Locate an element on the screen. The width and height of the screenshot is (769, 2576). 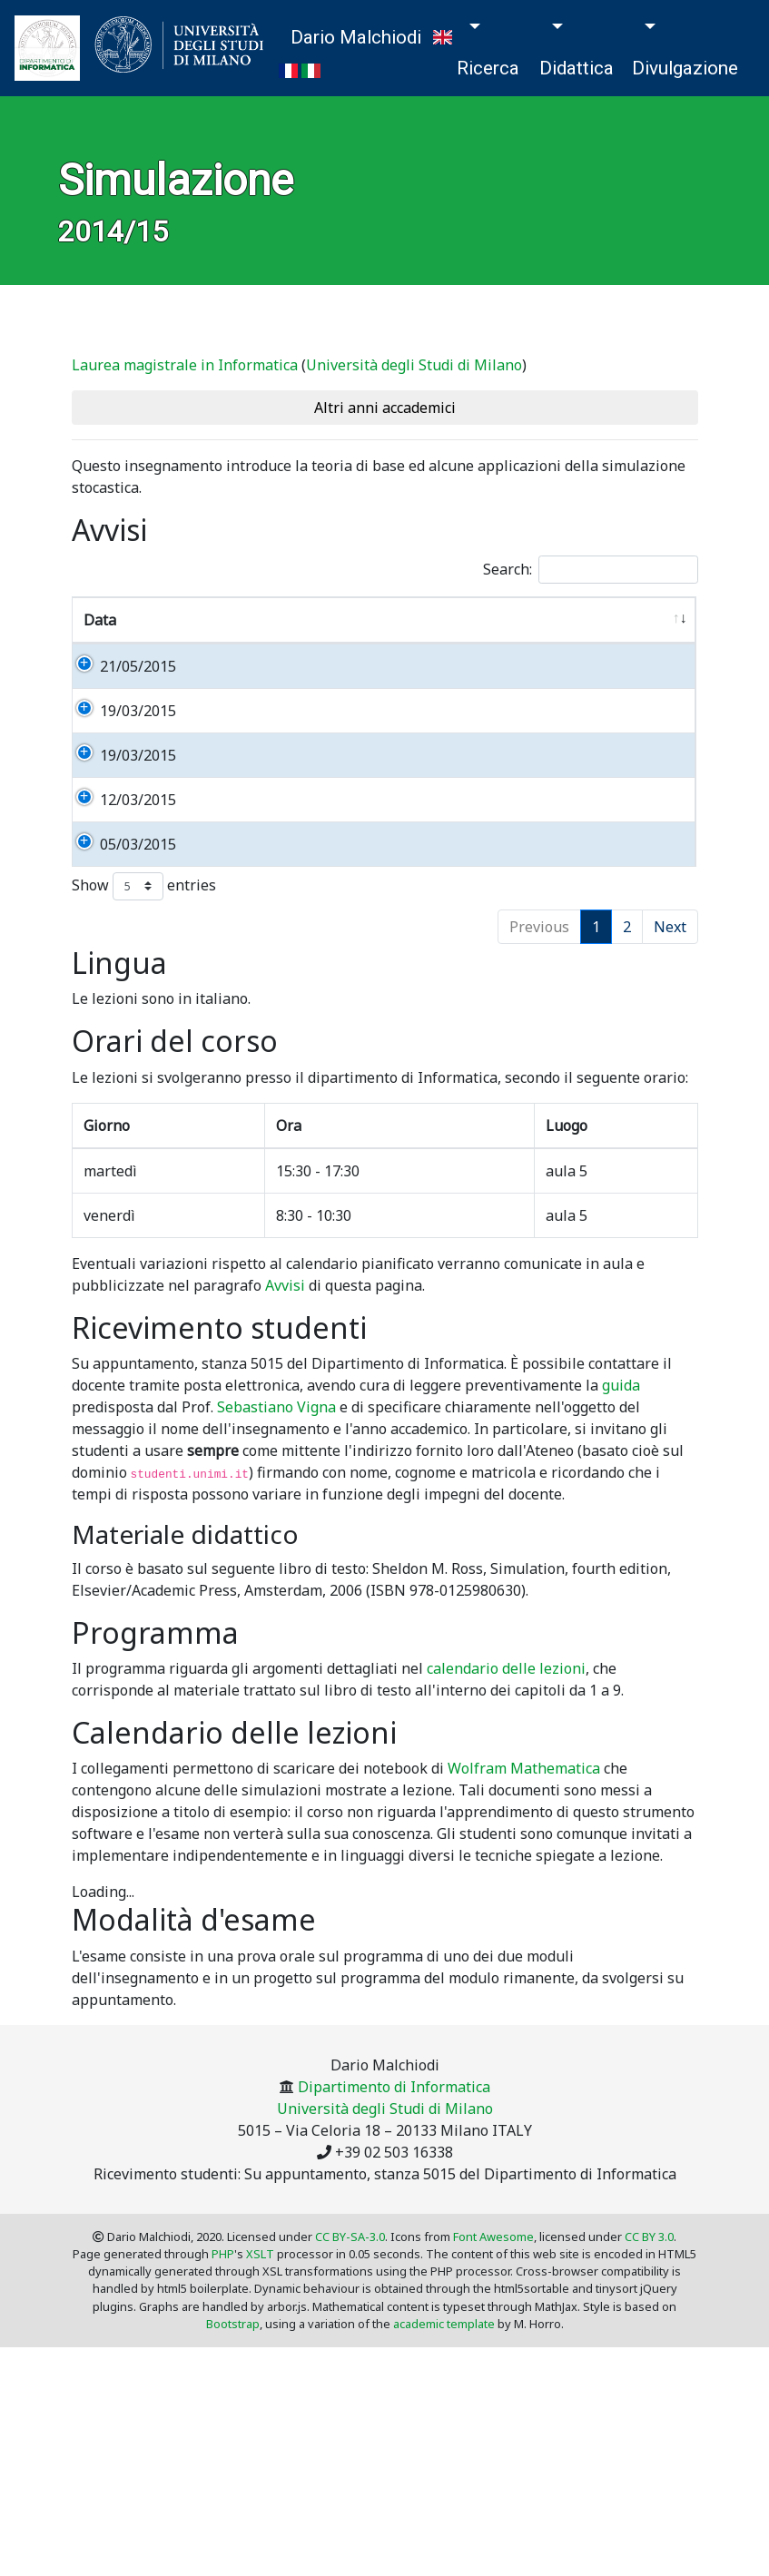
Font Awesome is located at coordinates (493, 2411).